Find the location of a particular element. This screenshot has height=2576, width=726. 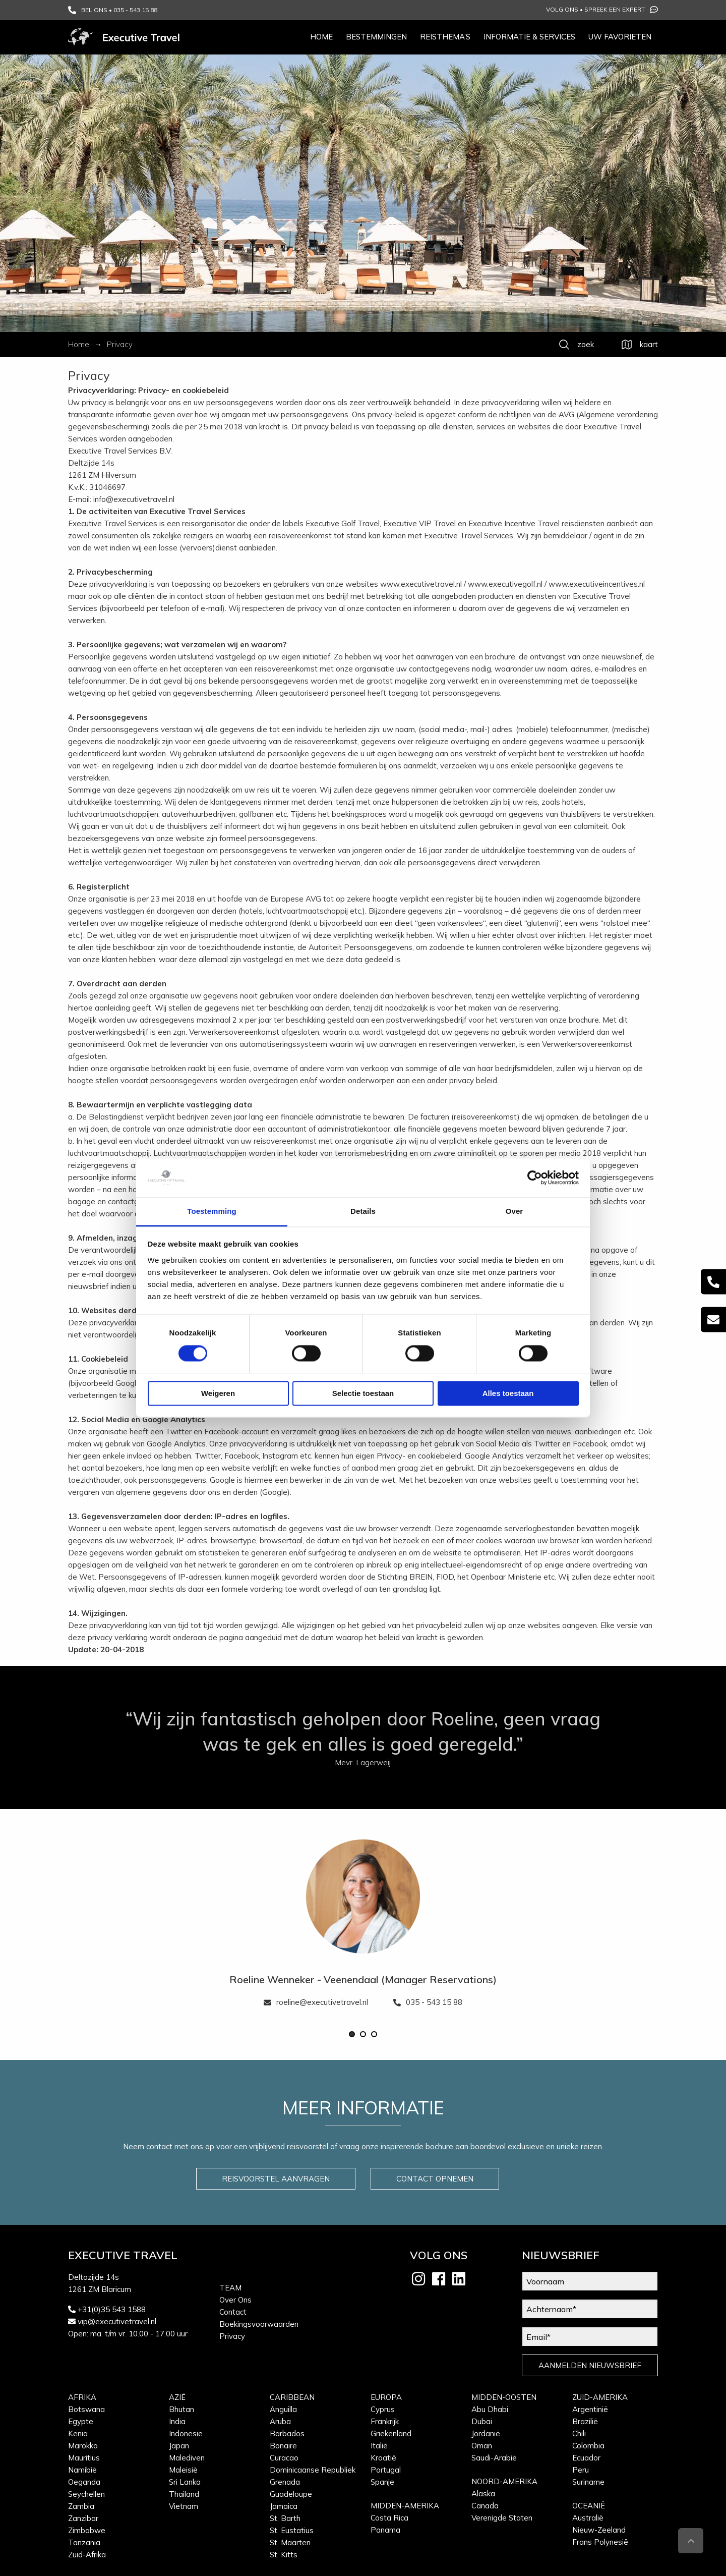

Sri Lanka is located at coordinates (185, 2482).